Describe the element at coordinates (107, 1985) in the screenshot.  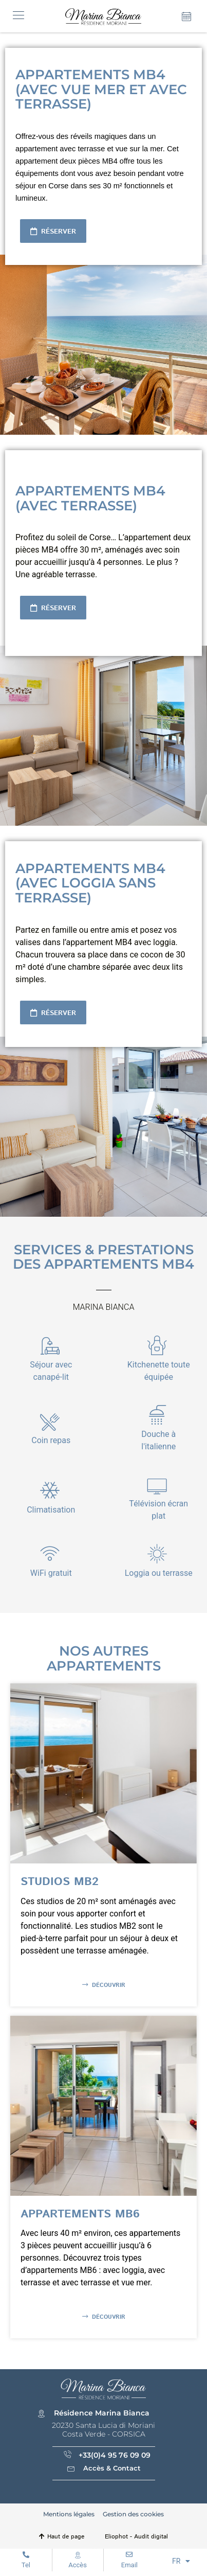
I see `Découvrir` at that location.